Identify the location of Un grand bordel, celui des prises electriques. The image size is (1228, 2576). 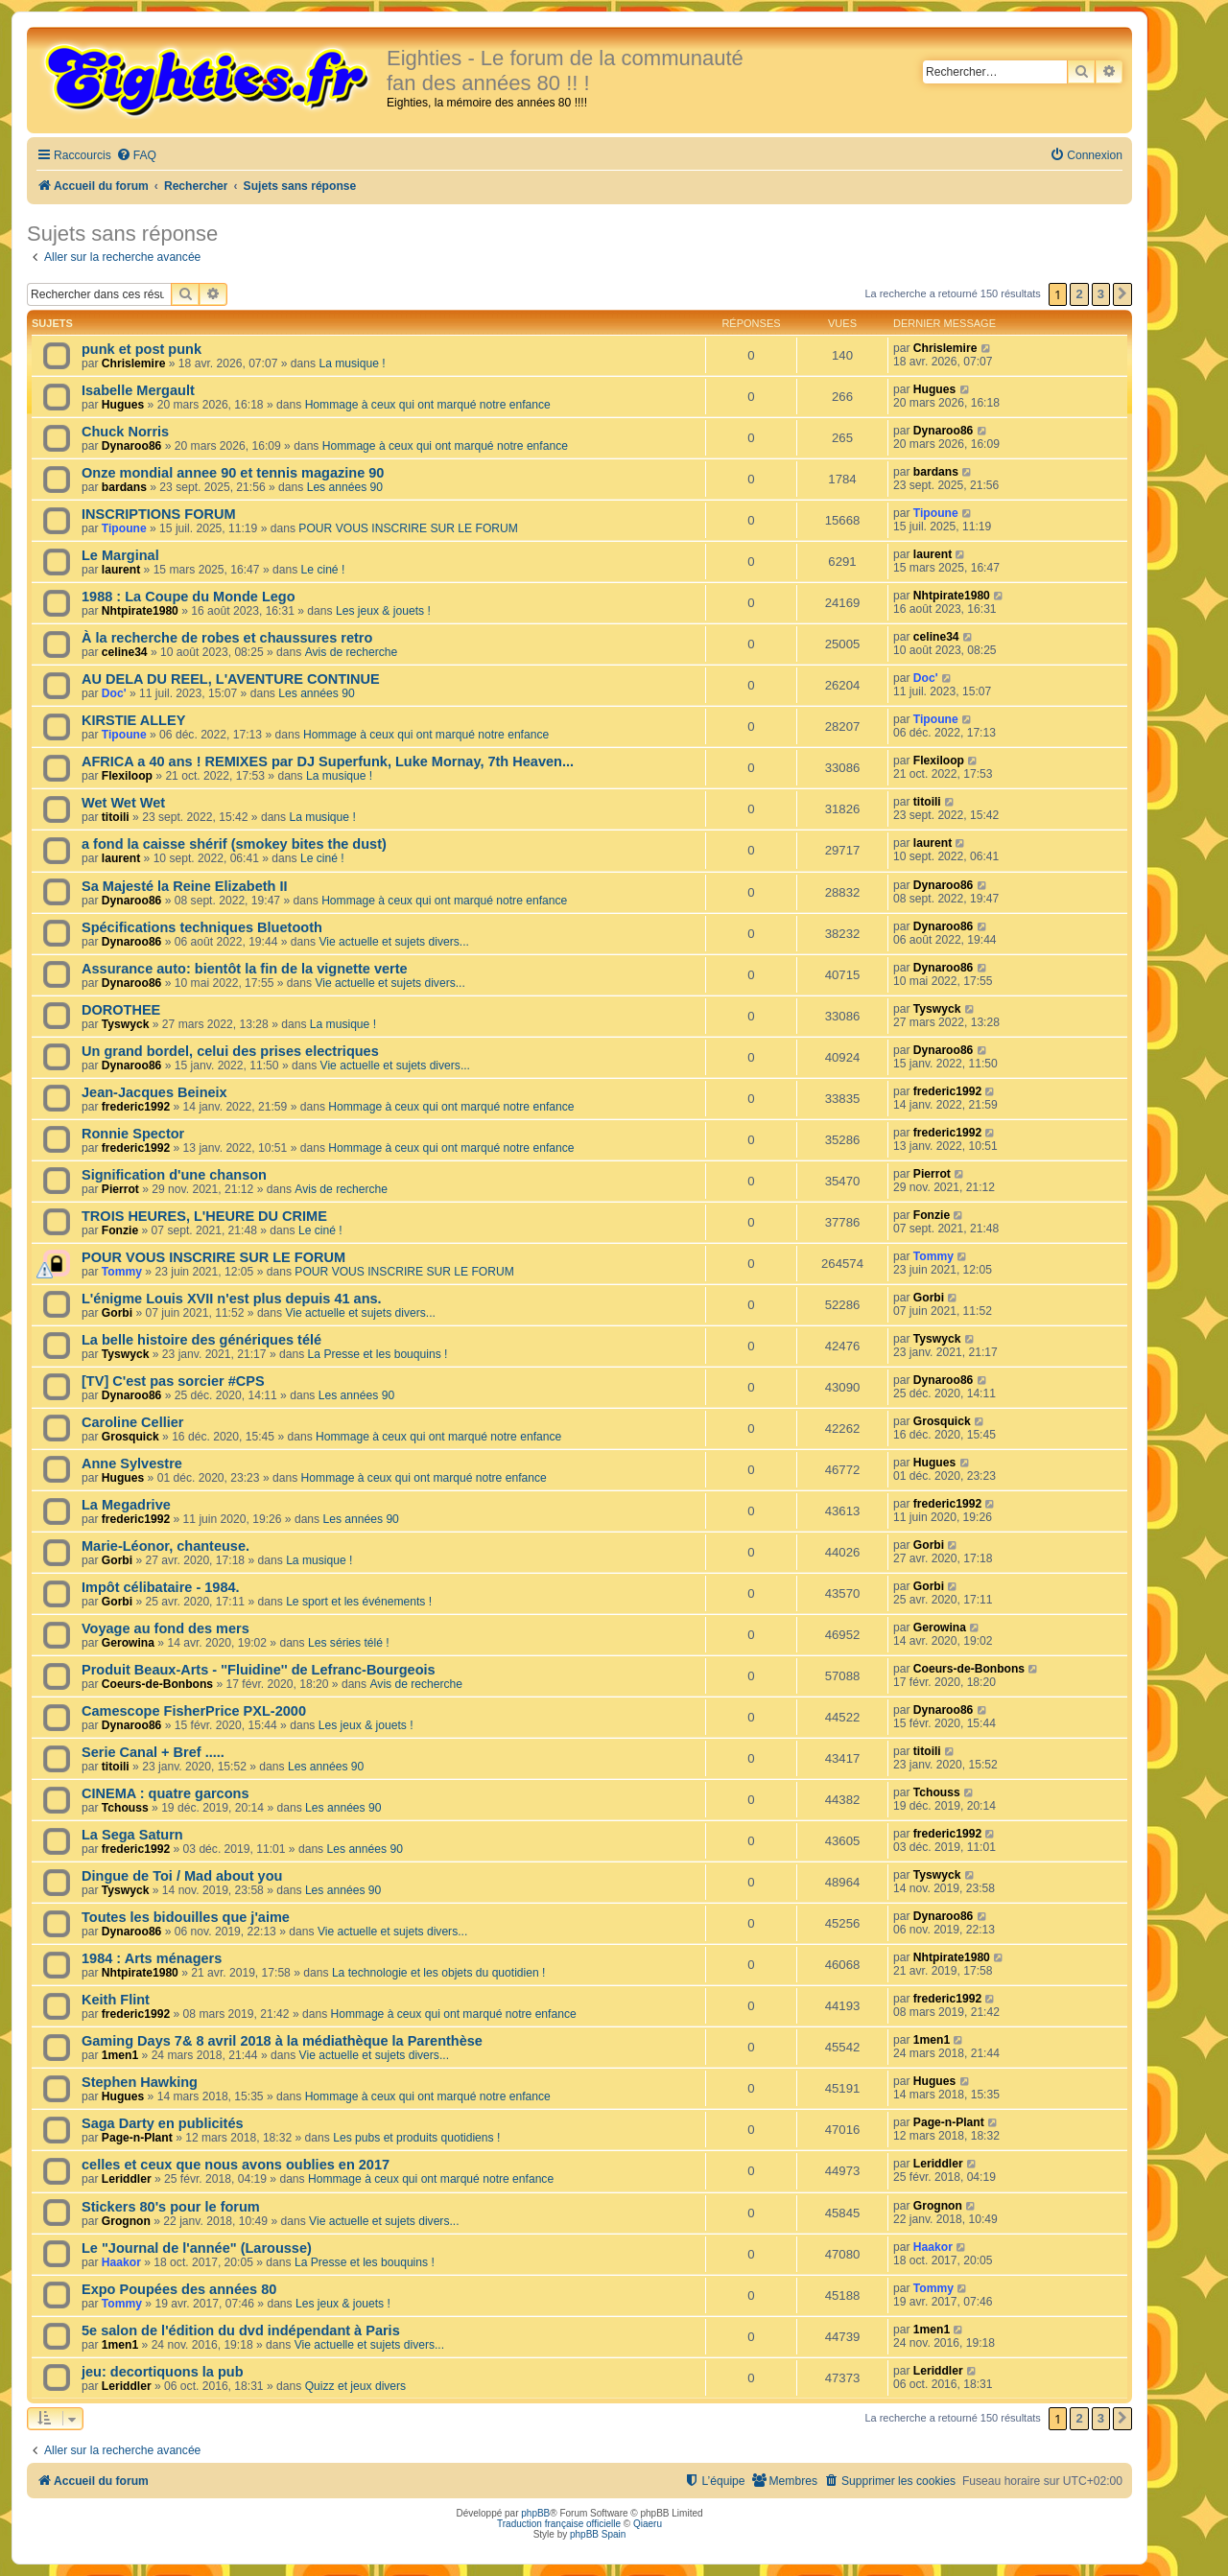
(230, 1051).